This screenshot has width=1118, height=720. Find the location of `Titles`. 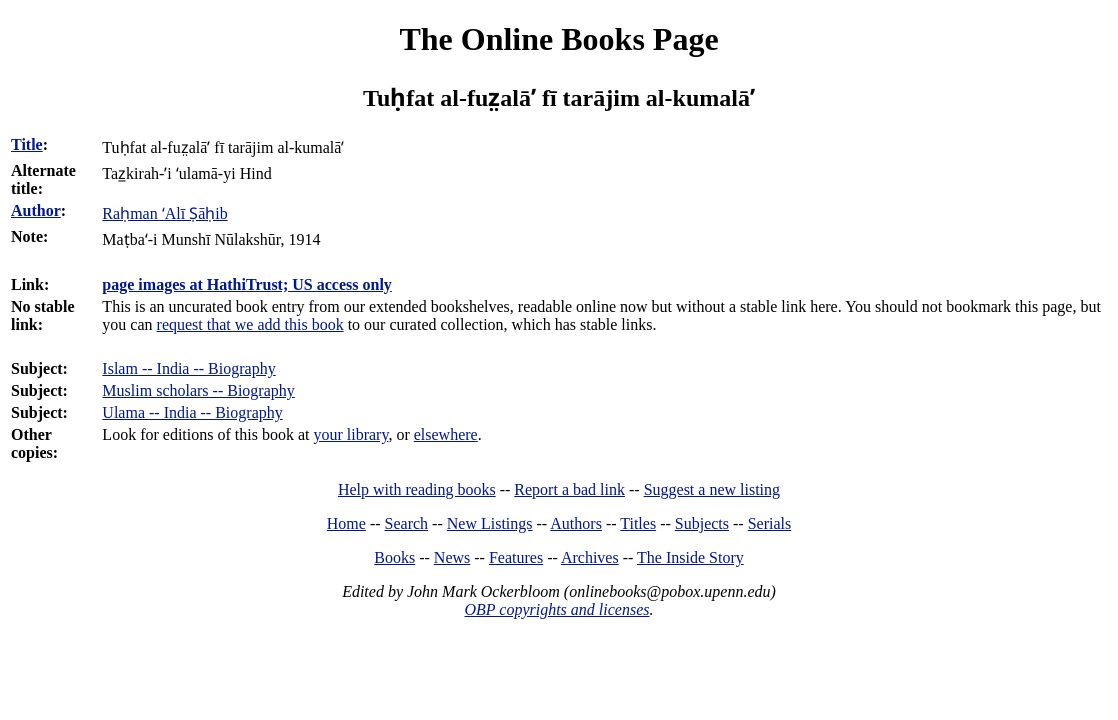

Titles is located at coordinates (638, 523).